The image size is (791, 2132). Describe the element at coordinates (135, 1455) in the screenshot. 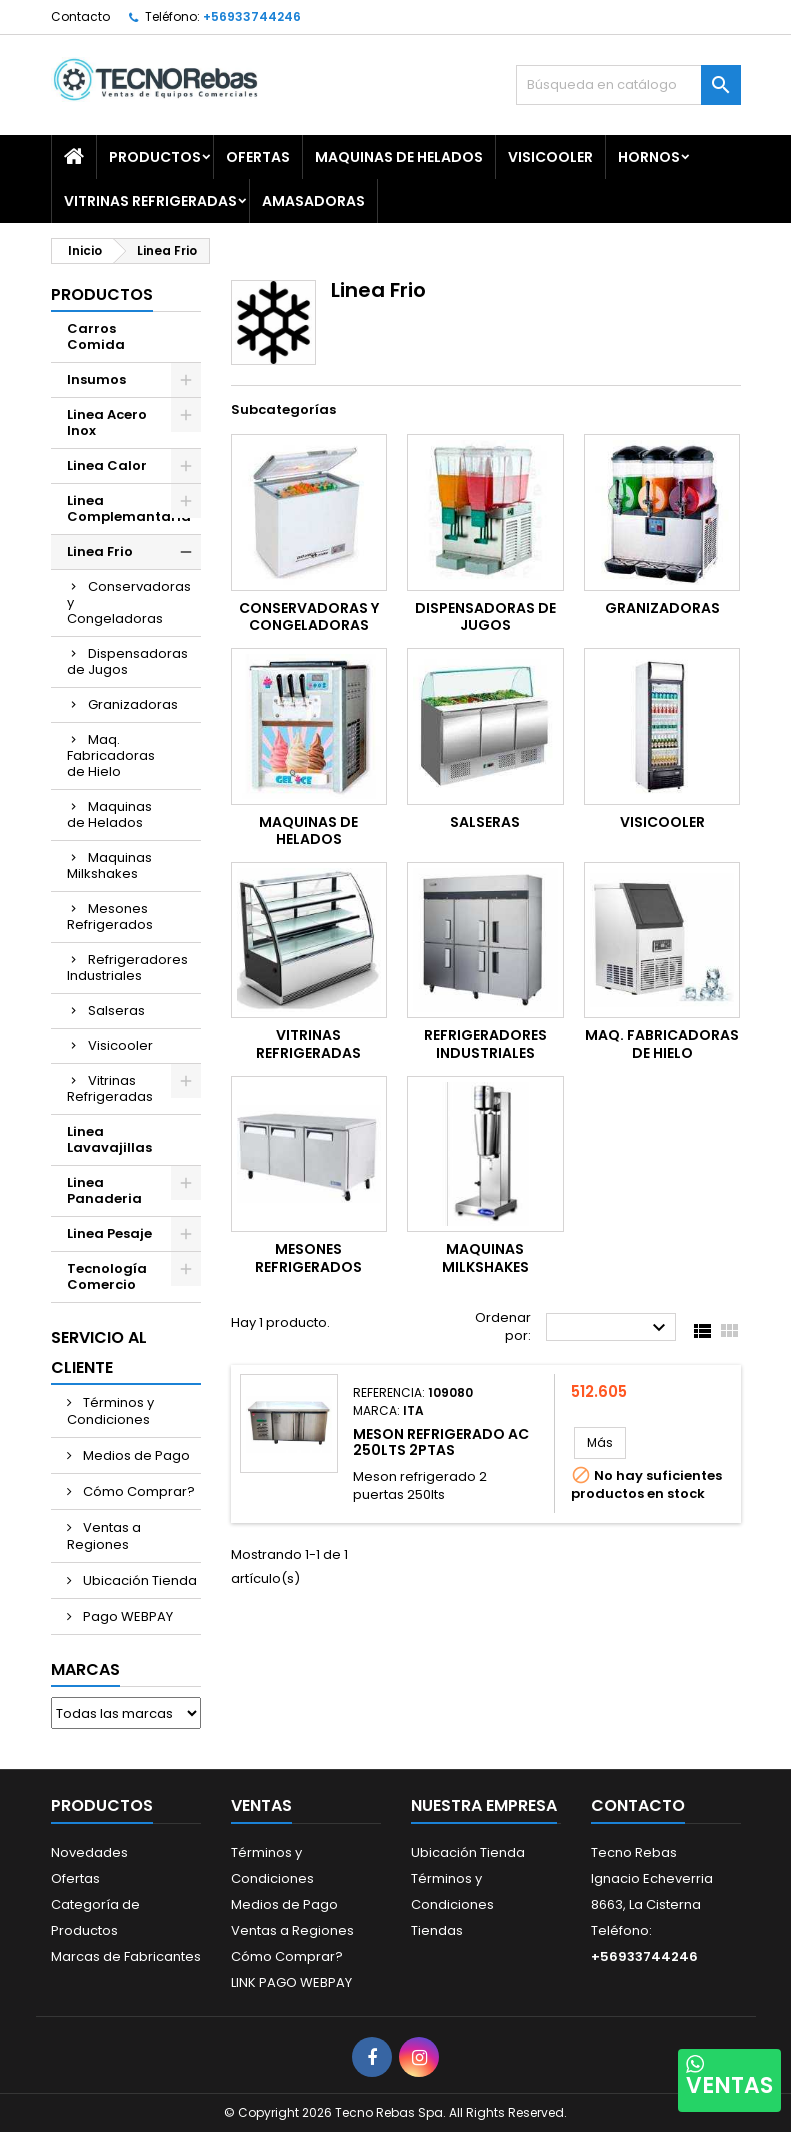

I see `Medios de Pago` at that location.